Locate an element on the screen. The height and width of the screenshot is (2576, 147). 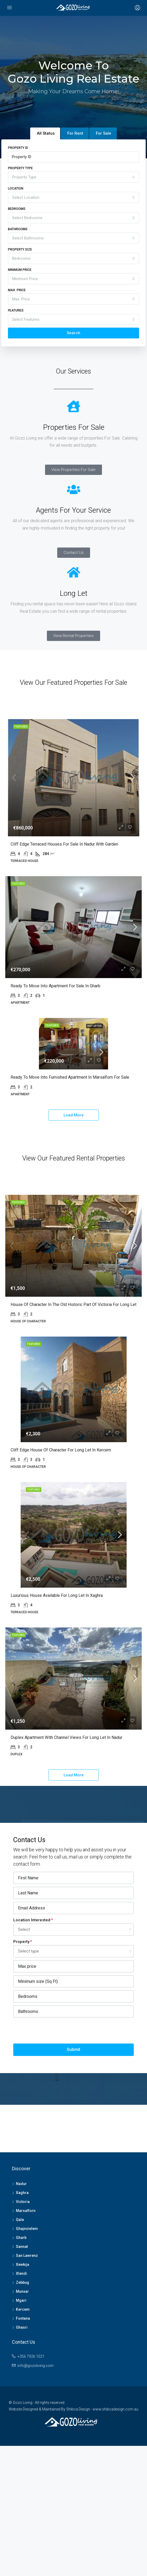
Bedrooms is located at coordinates (16, 209).